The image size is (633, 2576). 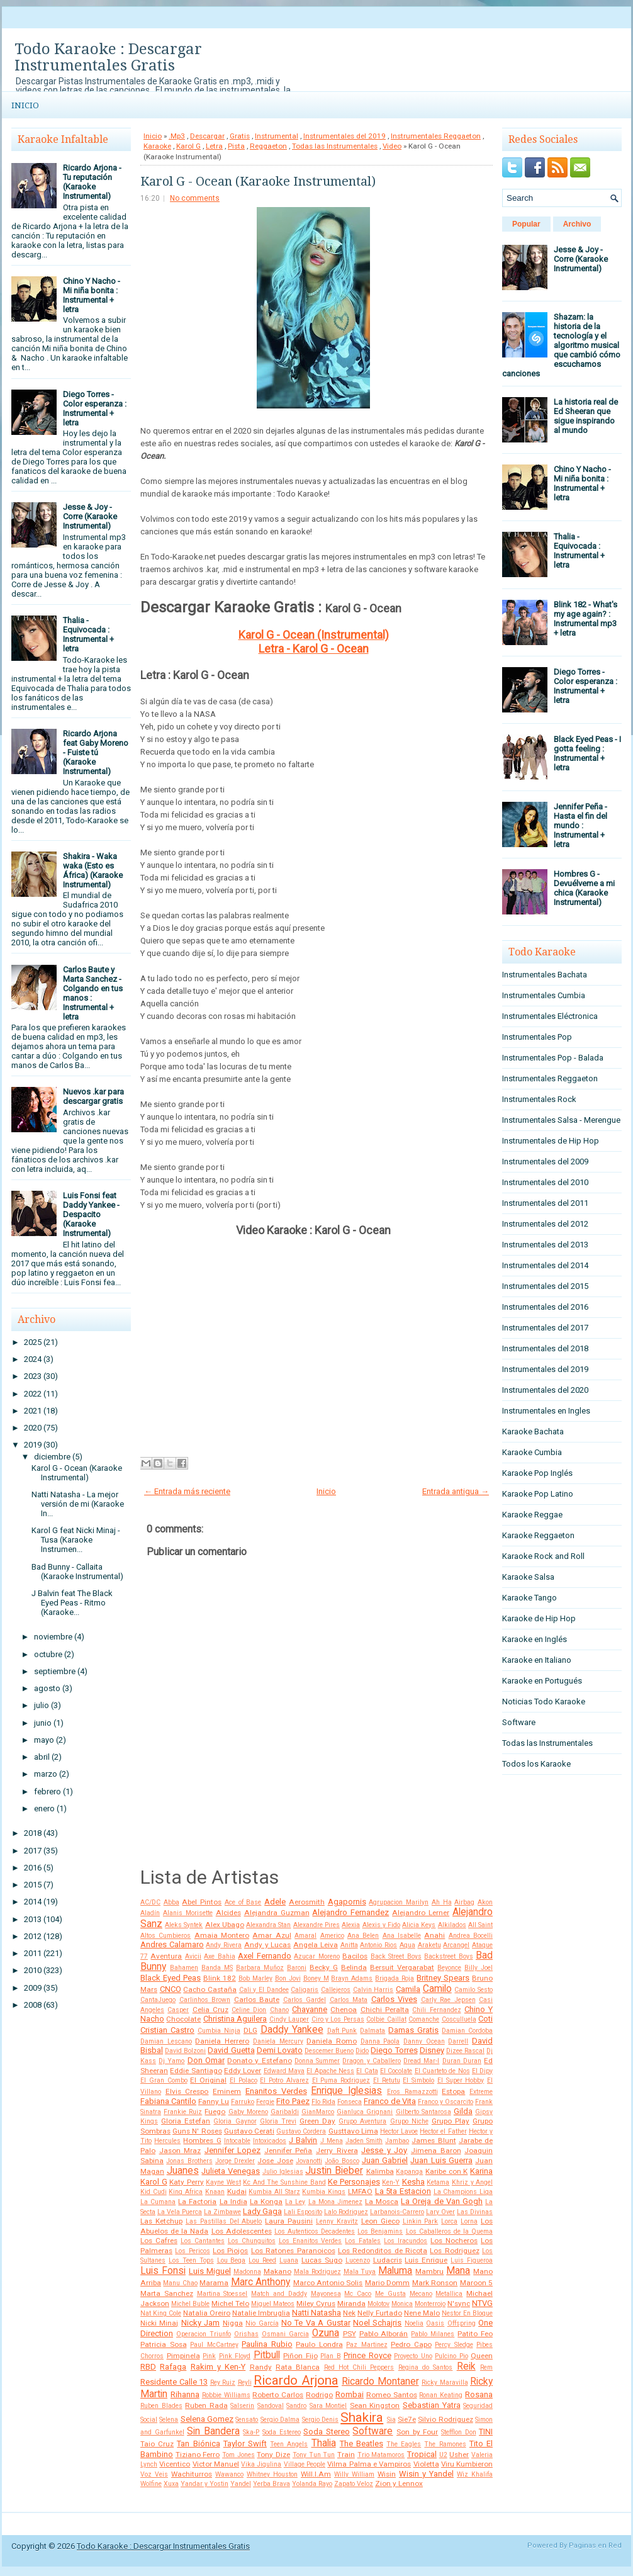 What do you see at coordinates (420, 1912) in the screenshot?
I see `Alejandro Lerner` at bounding box center [420, 1912].